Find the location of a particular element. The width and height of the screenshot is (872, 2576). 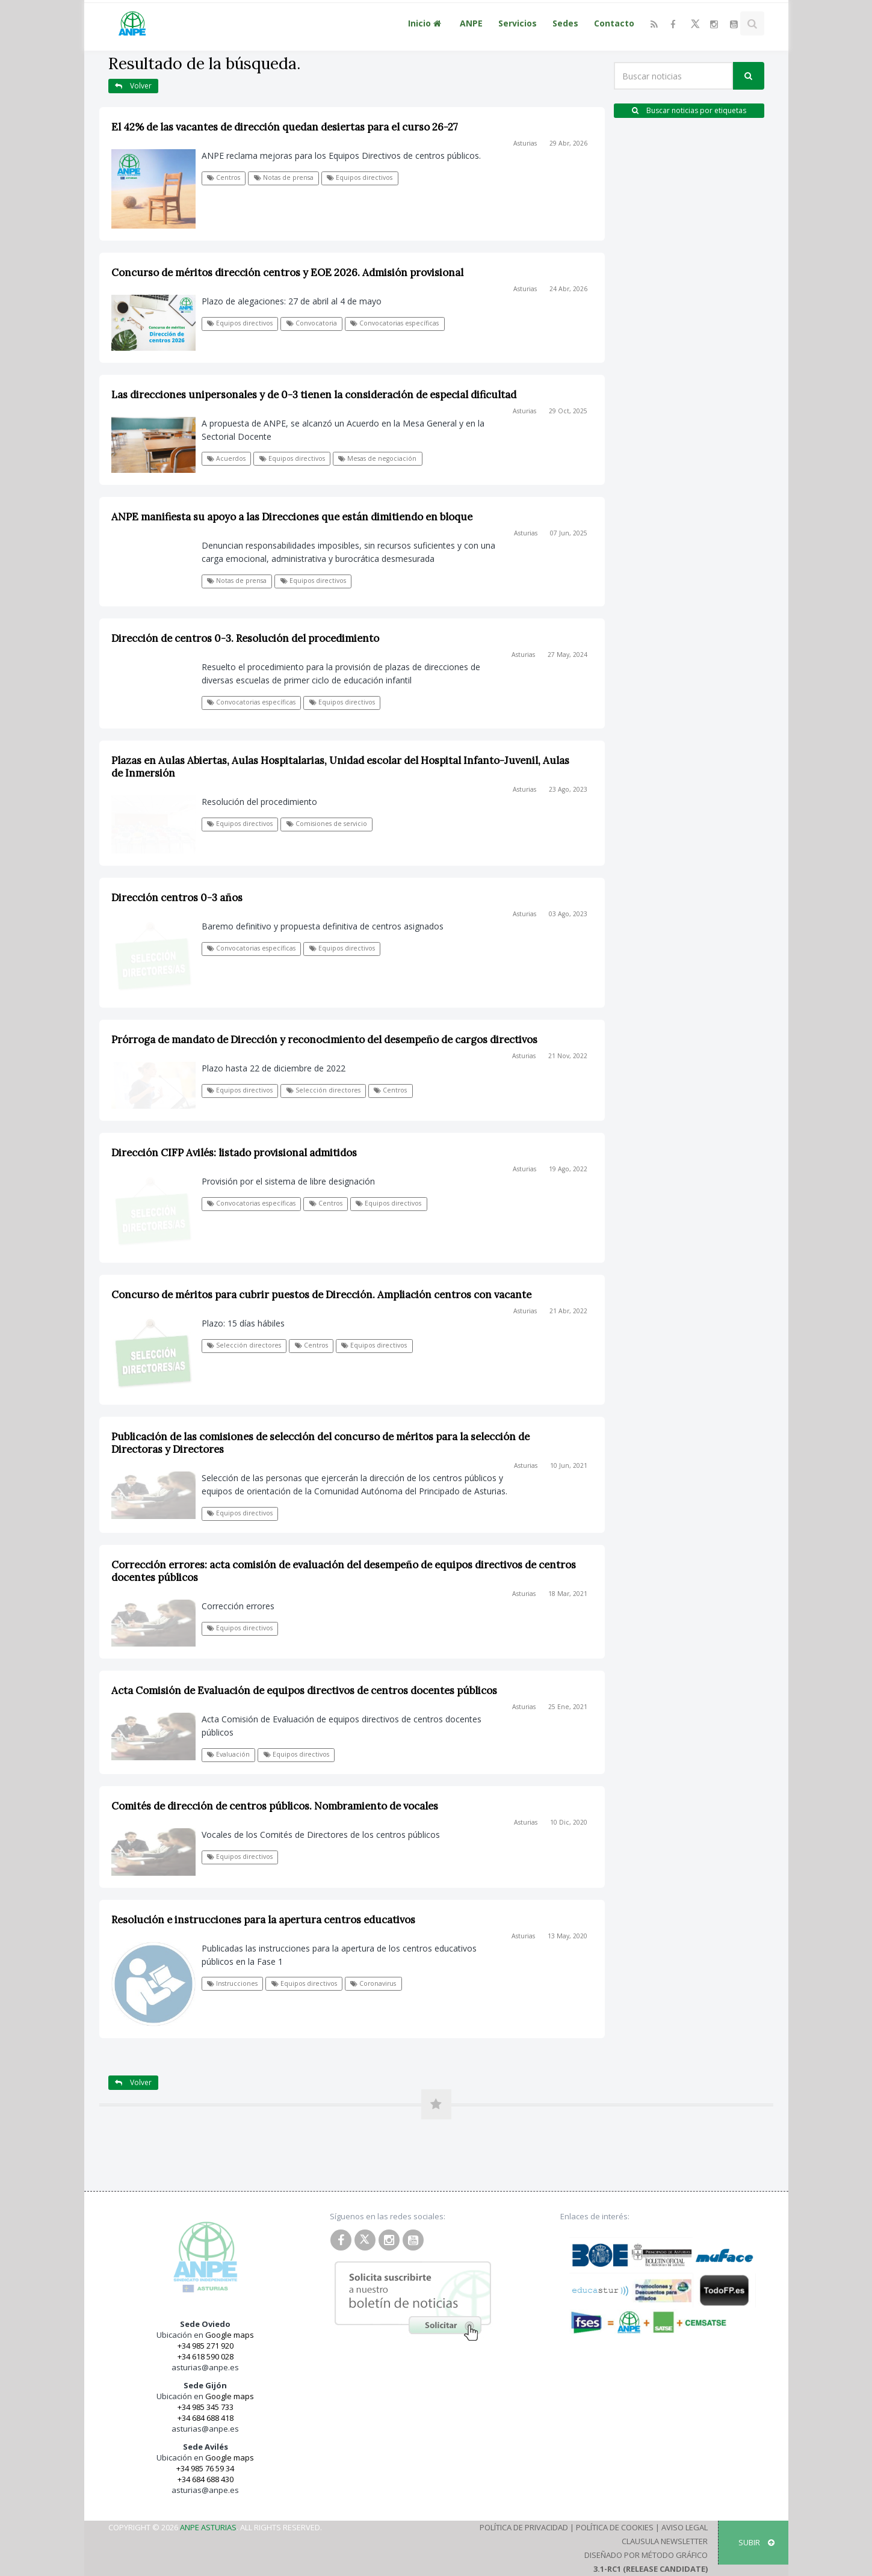

Corrección errores: acta comisión de evaluación del desempeño de equipos directivos de centros docentes públicos is located at coordinates (343, 1571).